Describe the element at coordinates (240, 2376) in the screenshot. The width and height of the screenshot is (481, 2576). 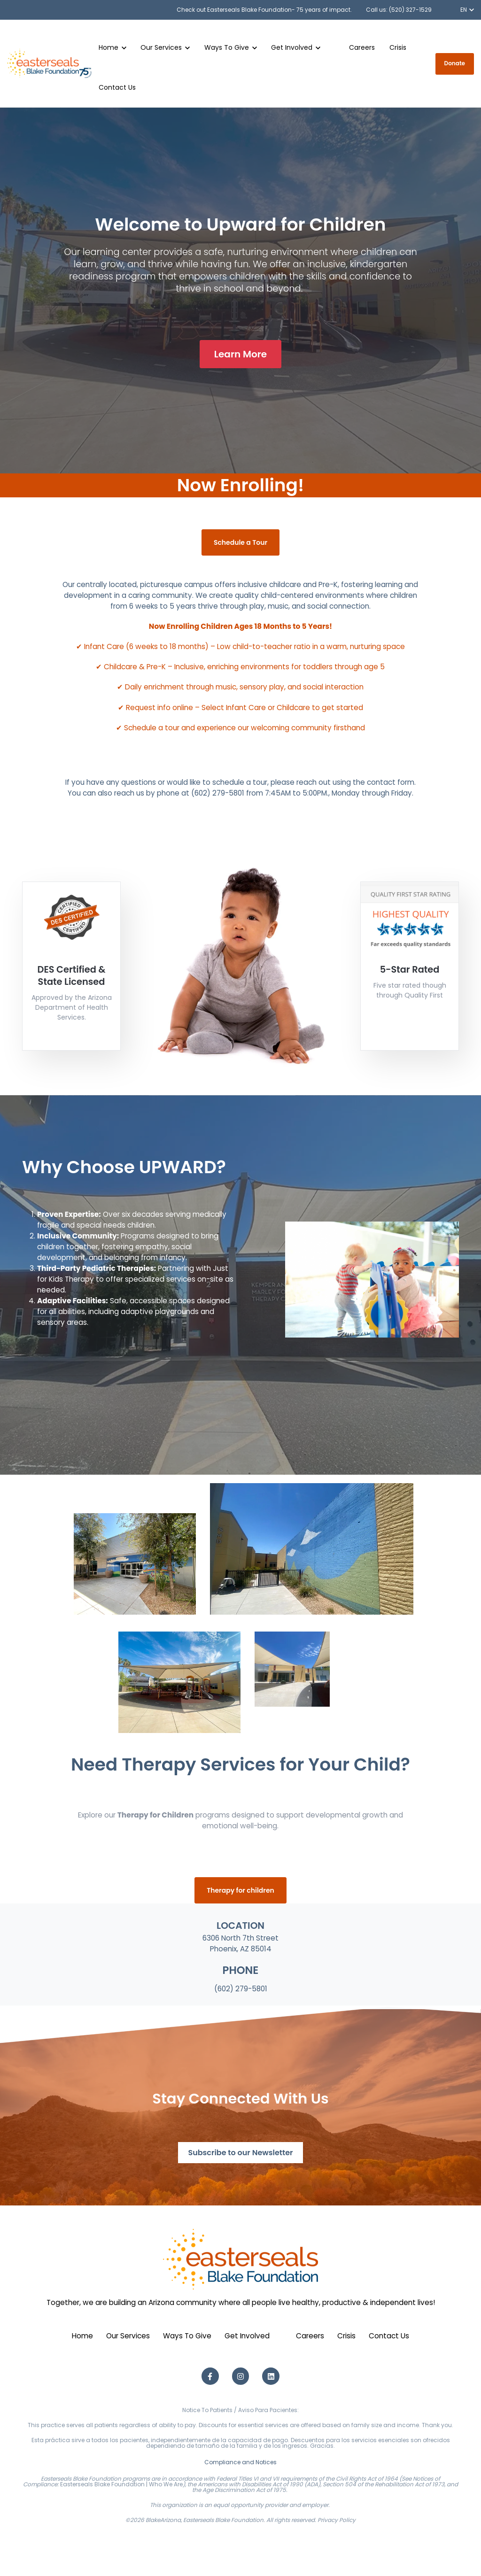
I see `[Instagram link]` at that location.